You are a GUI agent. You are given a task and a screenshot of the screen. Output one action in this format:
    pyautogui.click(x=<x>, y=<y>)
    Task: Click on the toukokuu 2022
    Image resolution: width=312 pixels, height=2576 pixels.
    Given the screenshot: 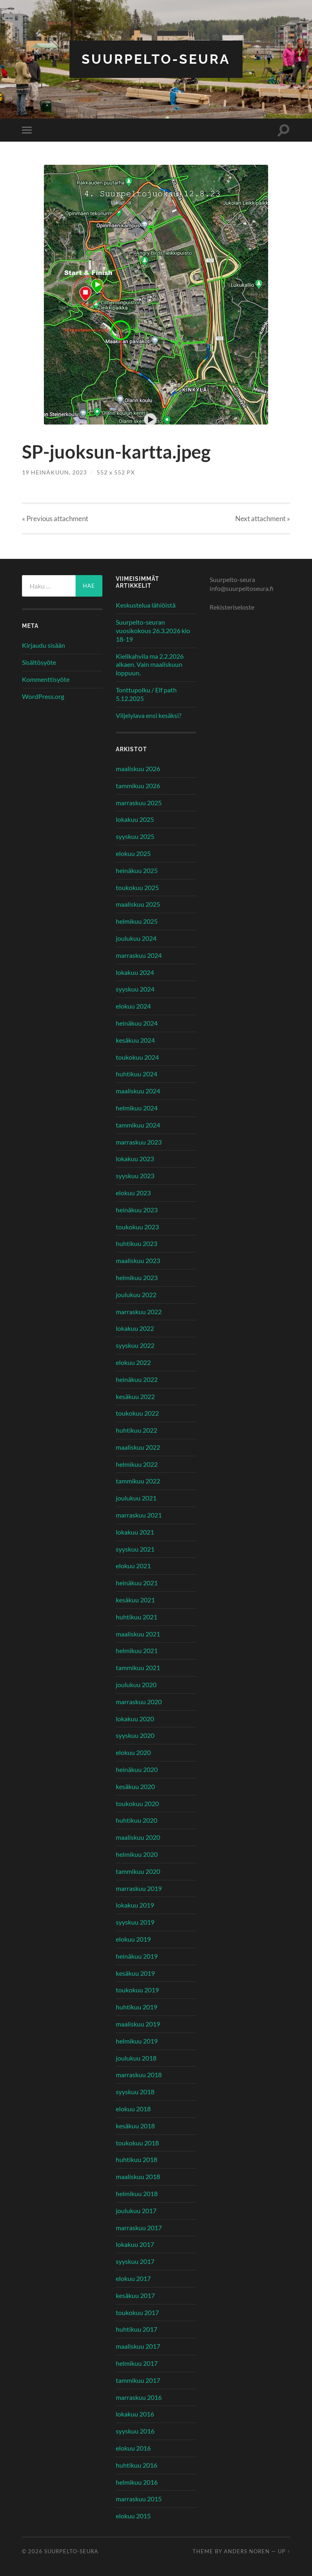 What is the action you would take?
    pyautogui.click(x=137, y=1413)
    